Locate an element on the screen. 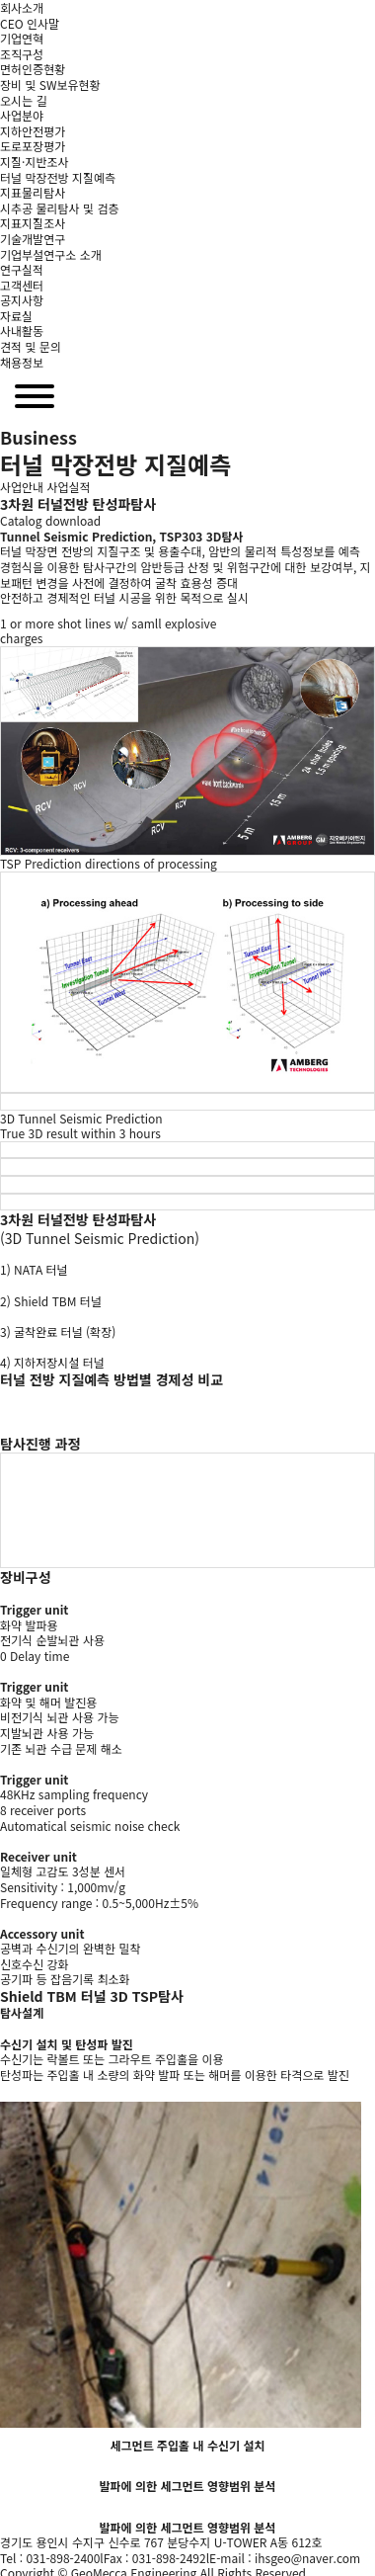  지표물리탐사 is located at coordinates (32, 192).